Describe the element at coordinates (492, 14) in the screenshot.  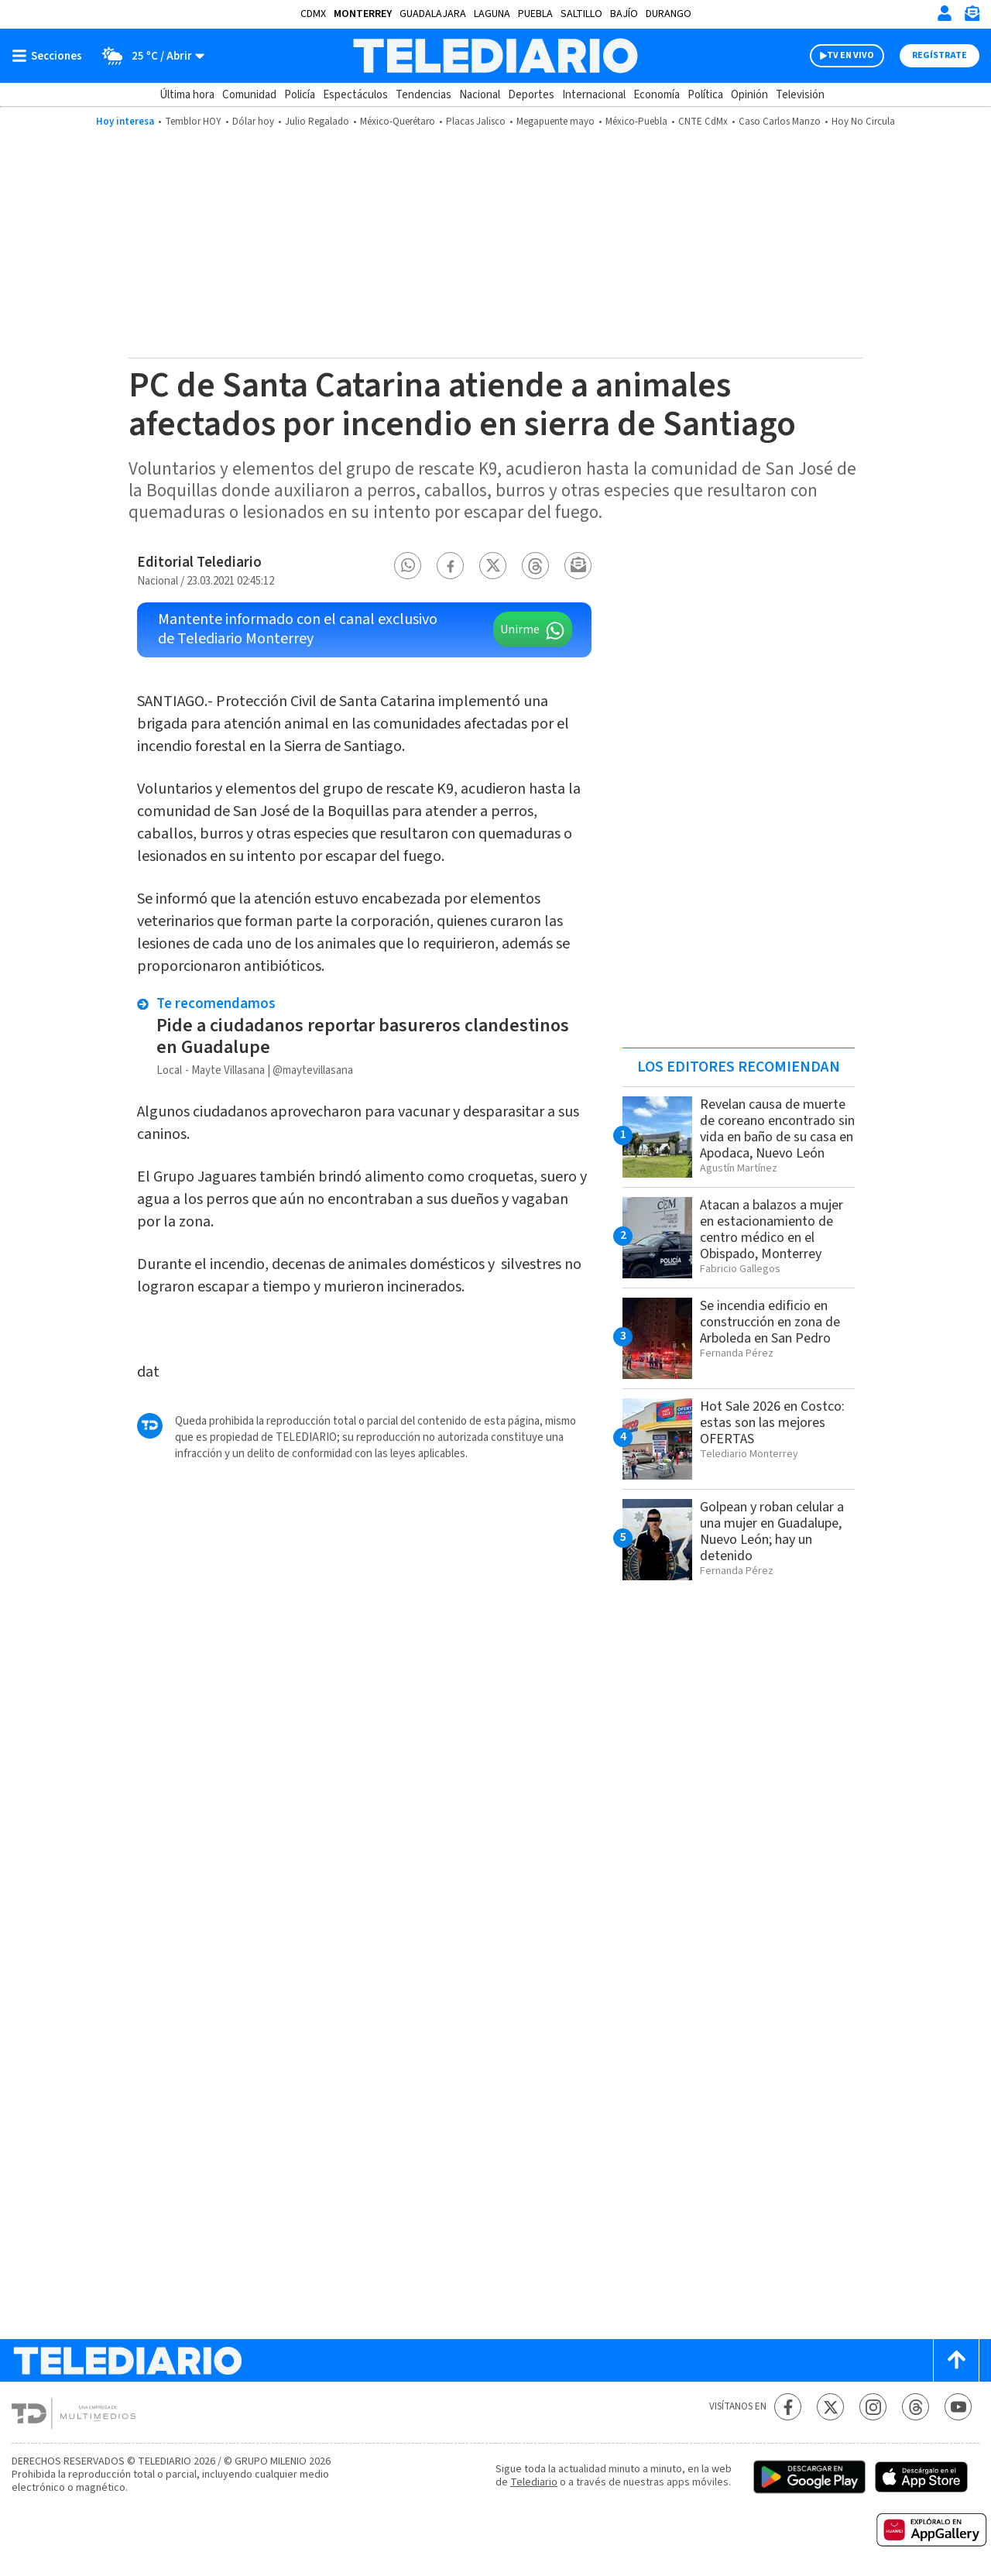
I see `Laguna` at that location.